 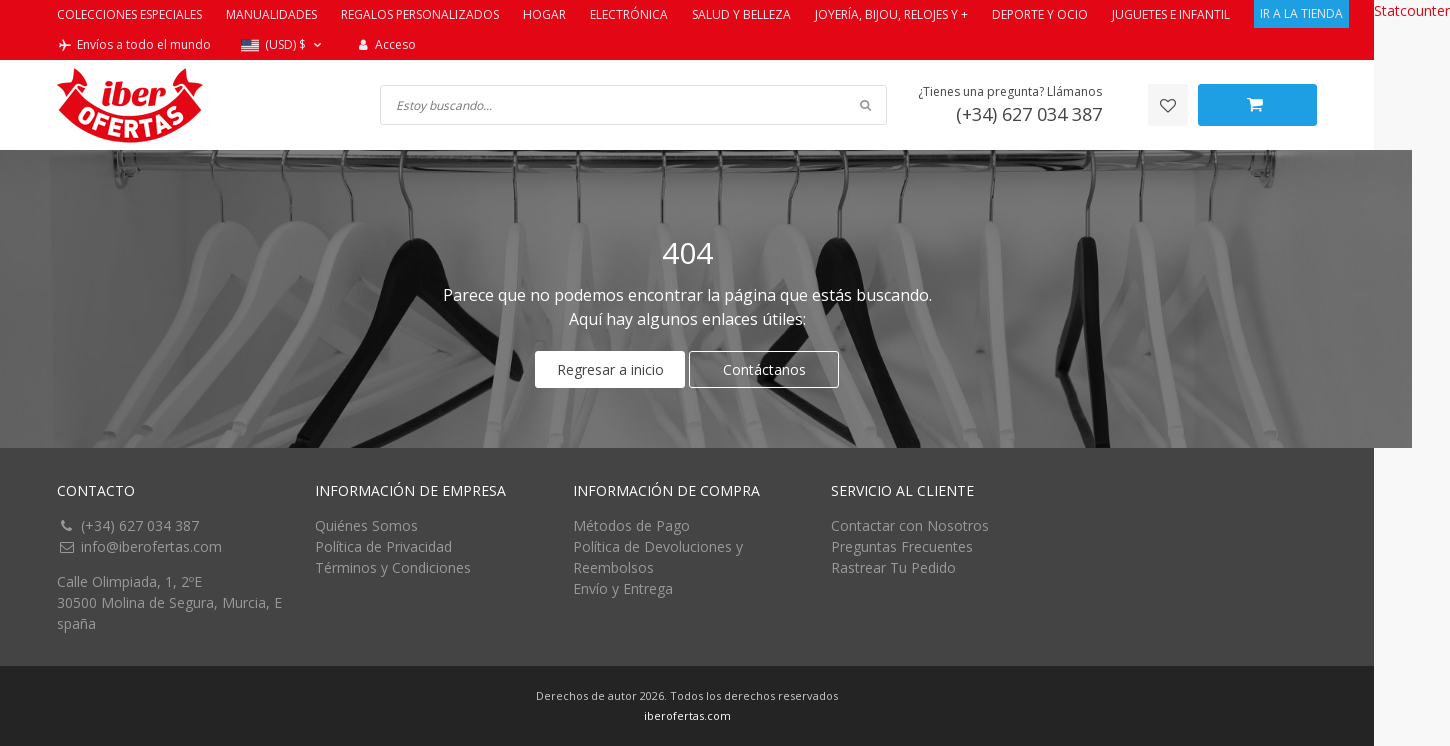 I want to click on REGALOS PERSONALIZADOS, so click(x=420, y=14).